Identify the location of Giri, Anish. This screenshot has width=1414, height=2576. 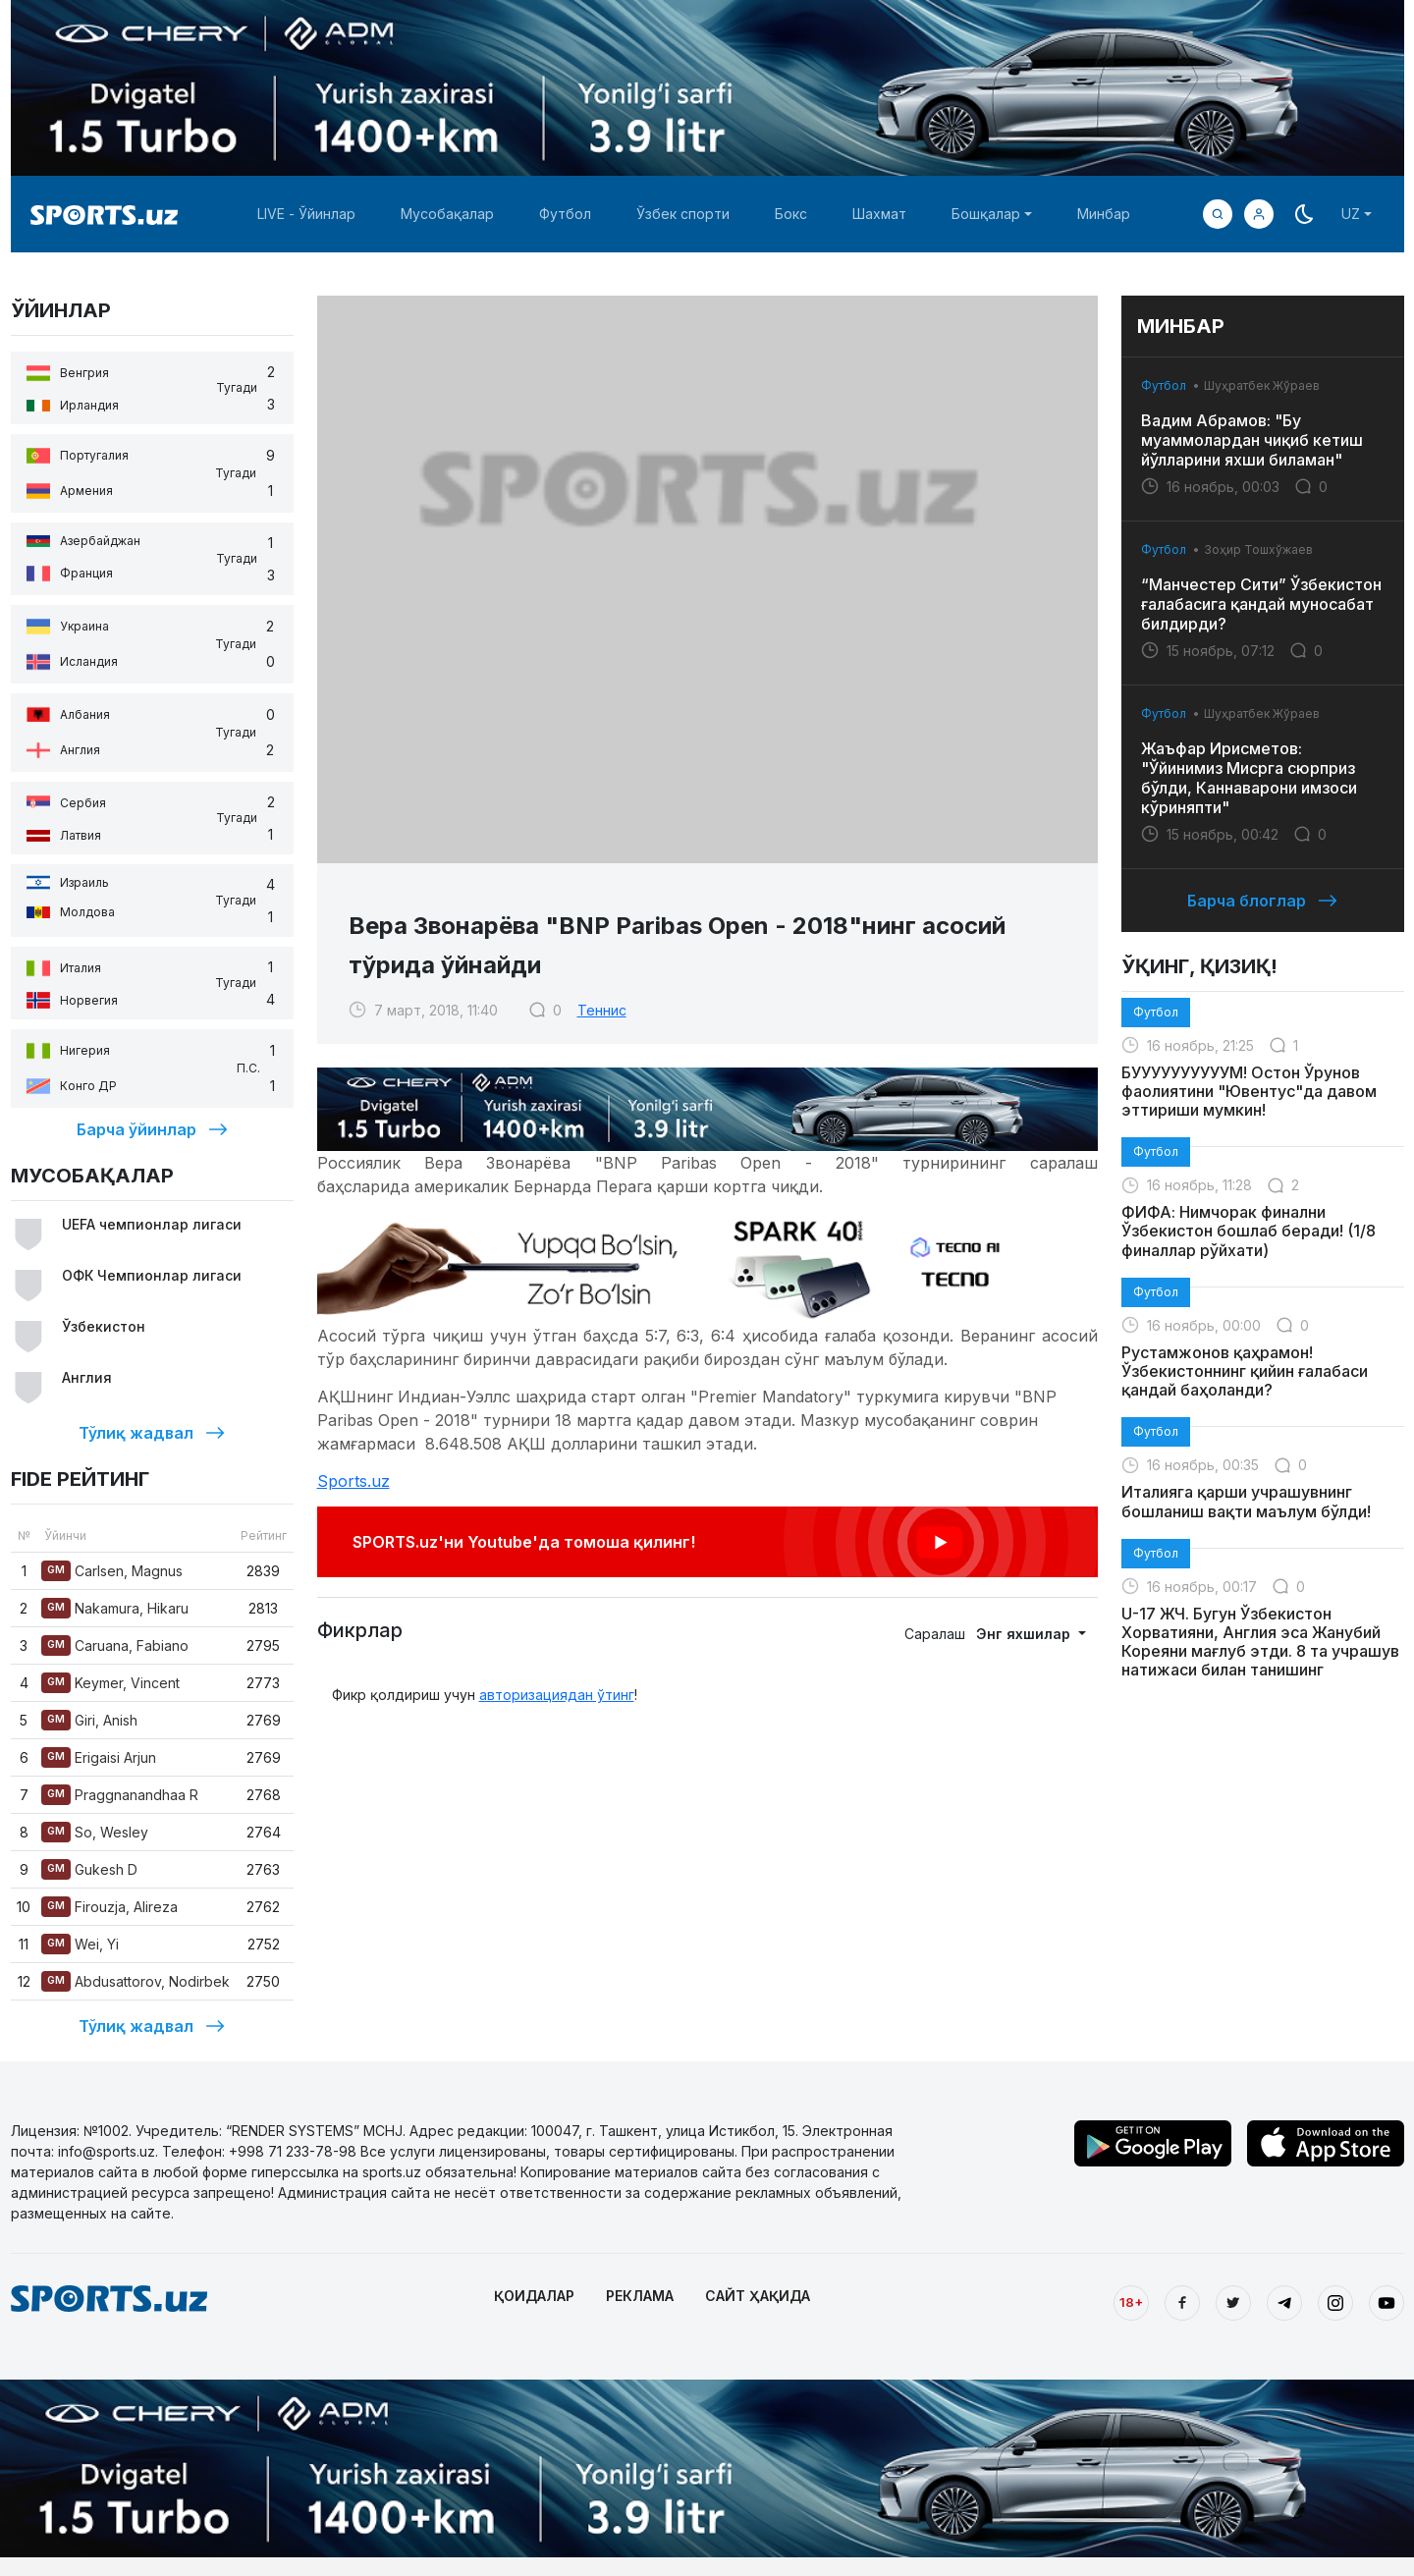
(89, 1720).